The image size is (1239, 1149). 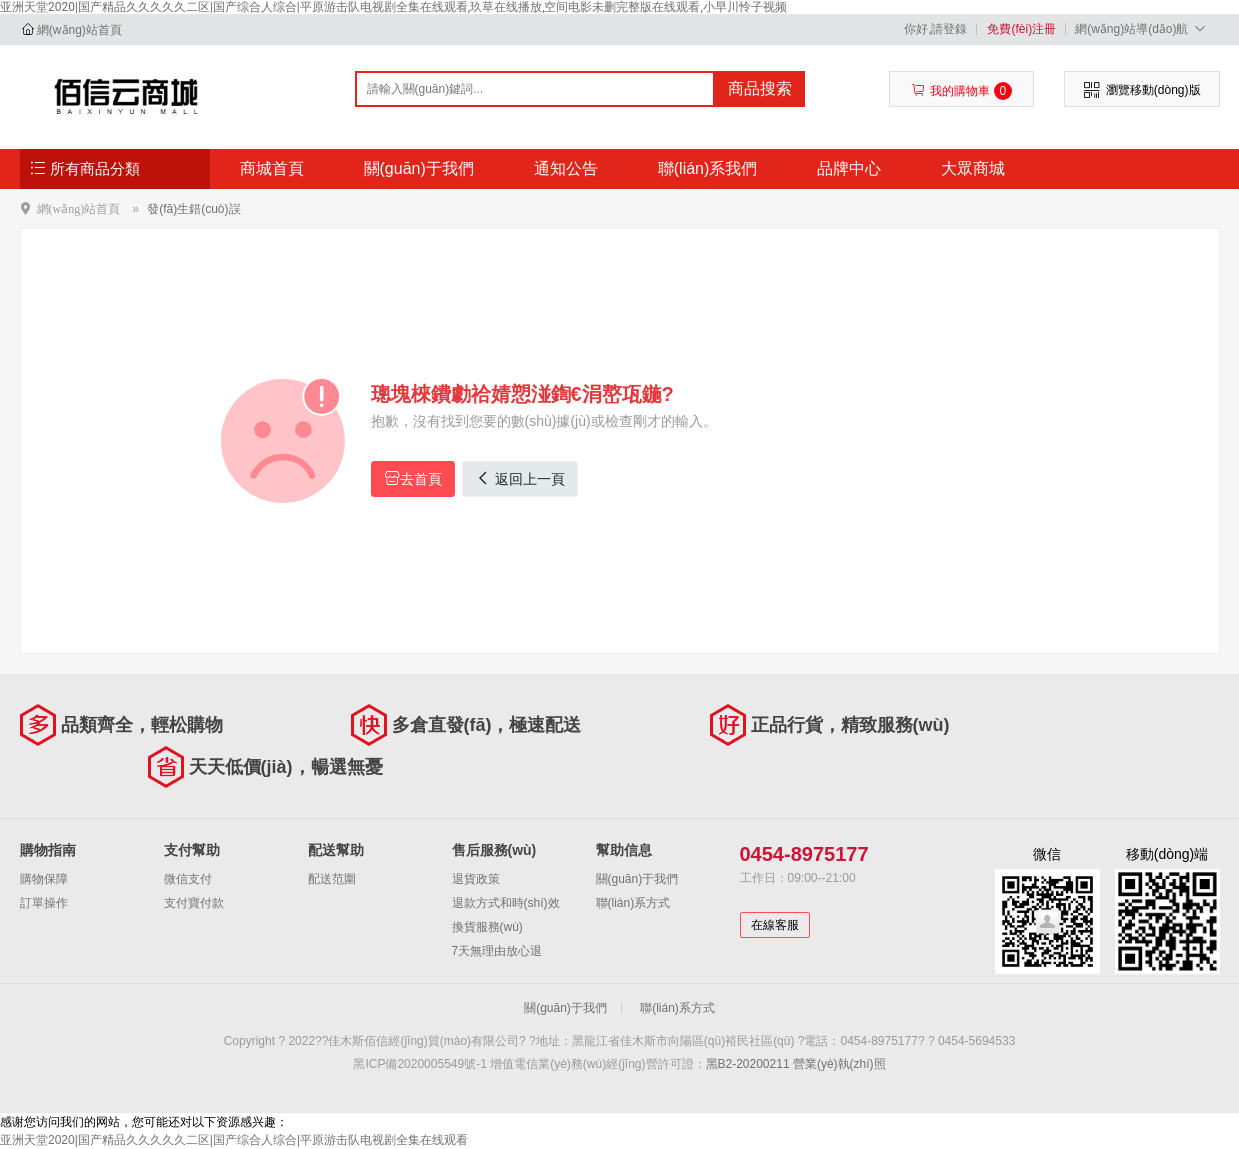 What do you see at coordinates (1021, 29) in the screenshot?
I see `免費(fèi)注冊` at bounding box center [1021, 29].